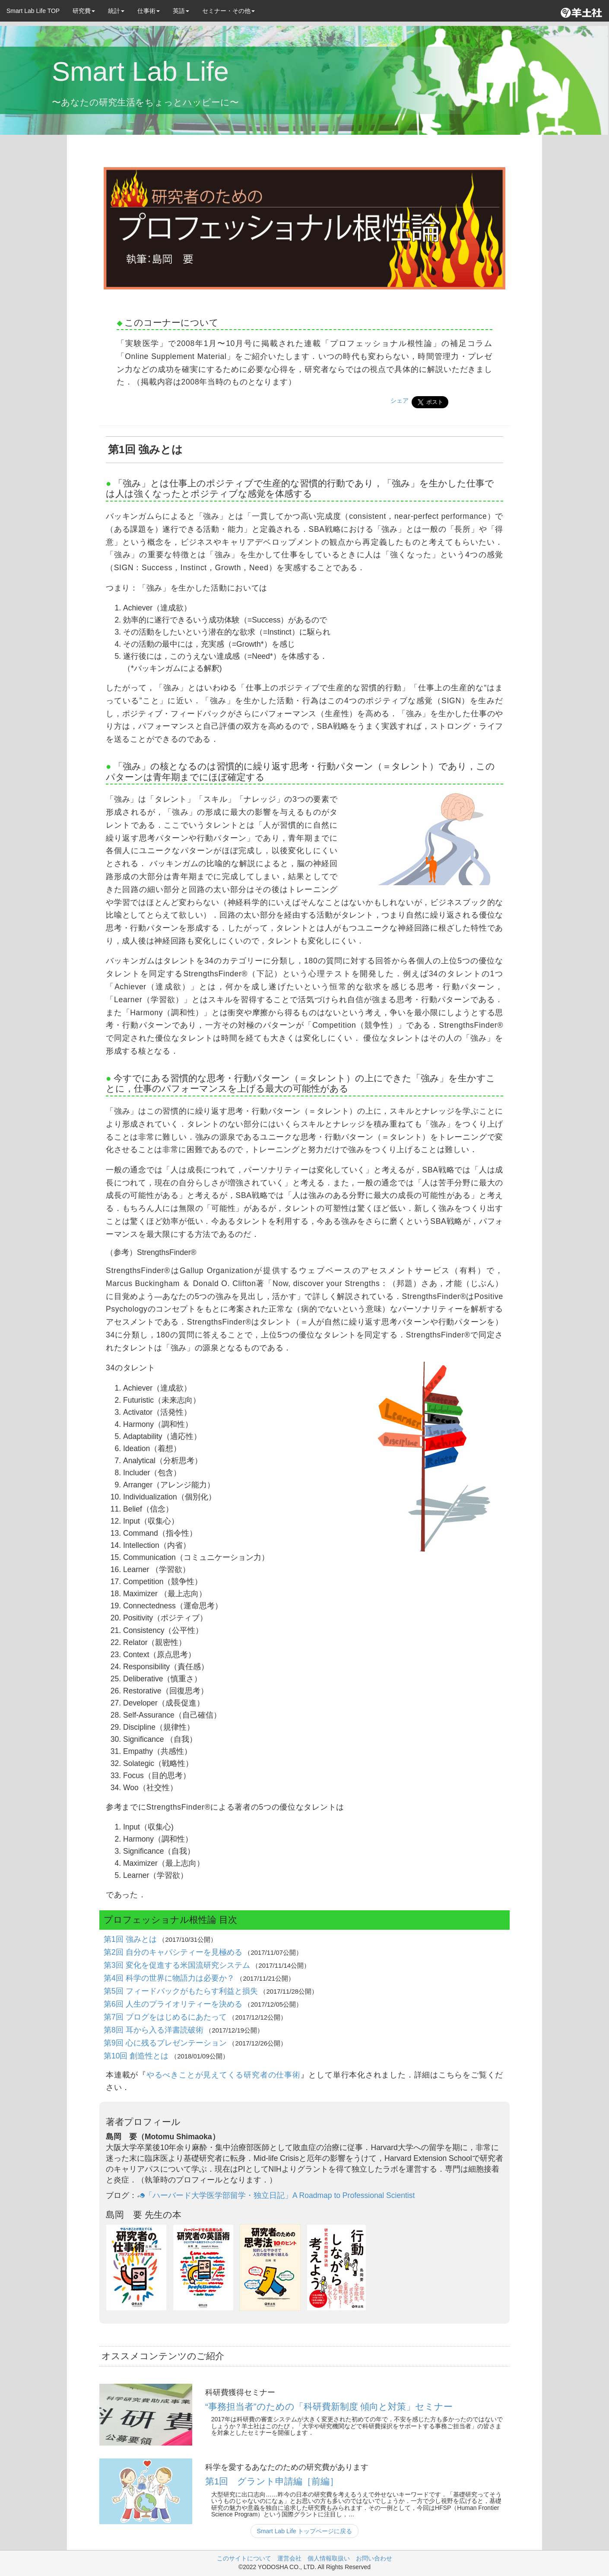 This screenshot has width=609, height=2576. I want to click on 英語, so click(181, 10).